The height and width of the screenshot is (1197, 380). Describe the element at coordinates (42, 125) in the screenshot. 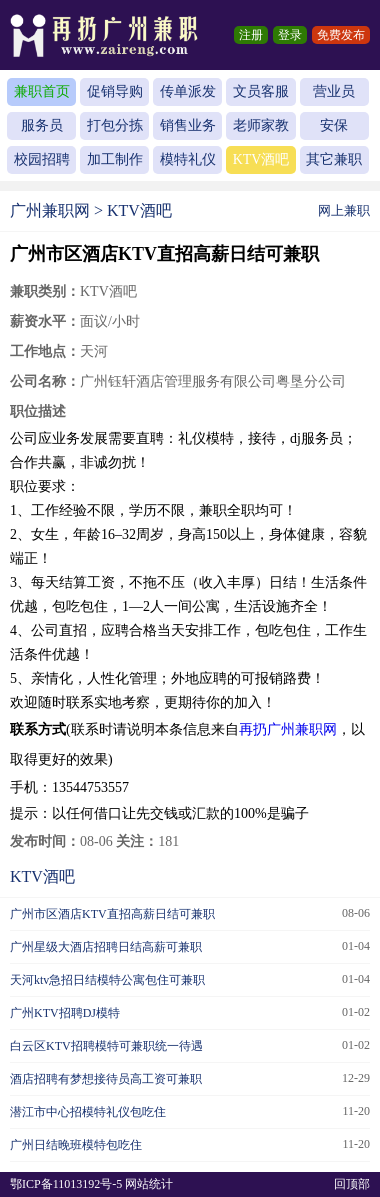

I see `服务员` at that location.